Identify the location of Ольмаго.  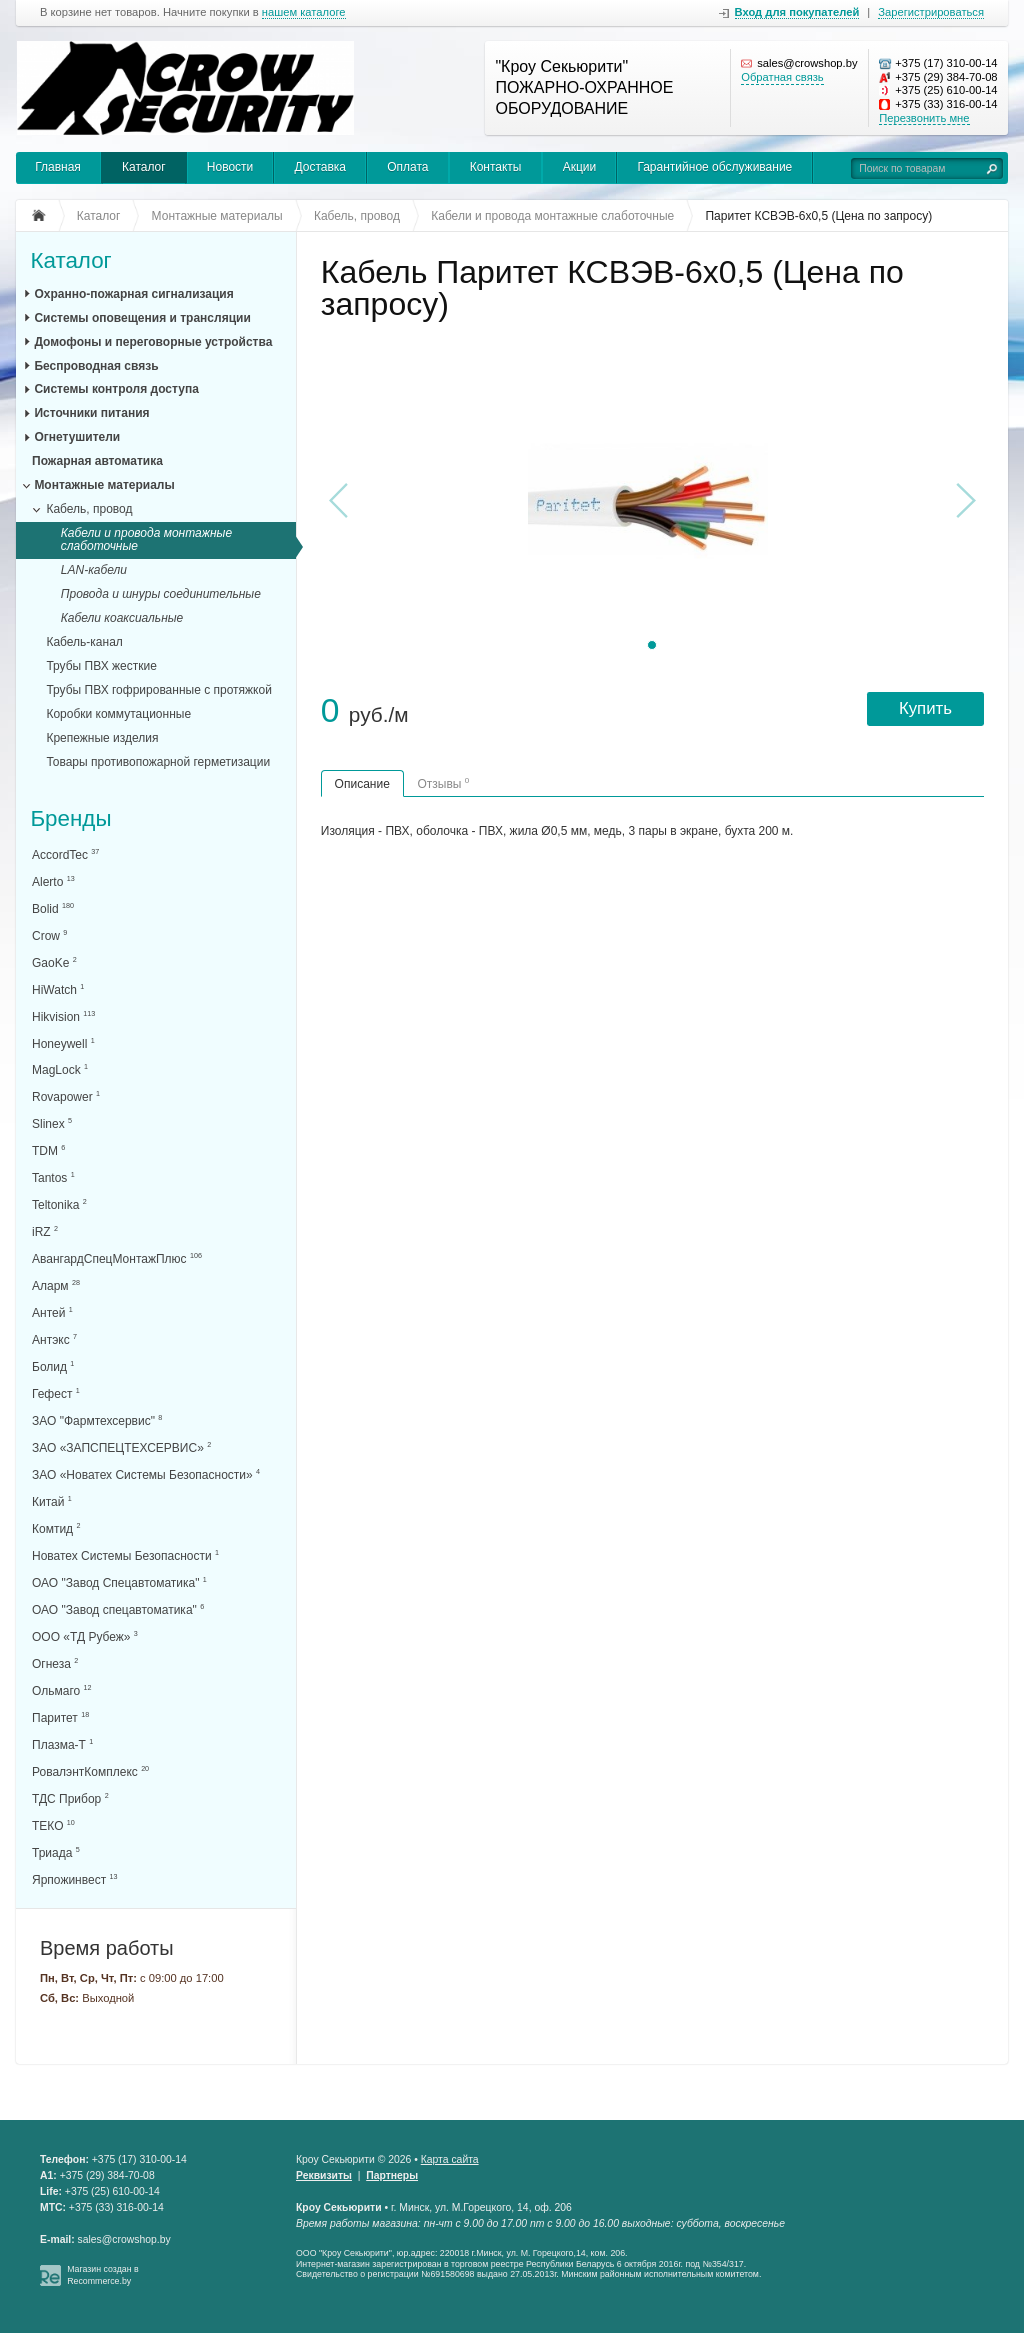
(62, 1690).